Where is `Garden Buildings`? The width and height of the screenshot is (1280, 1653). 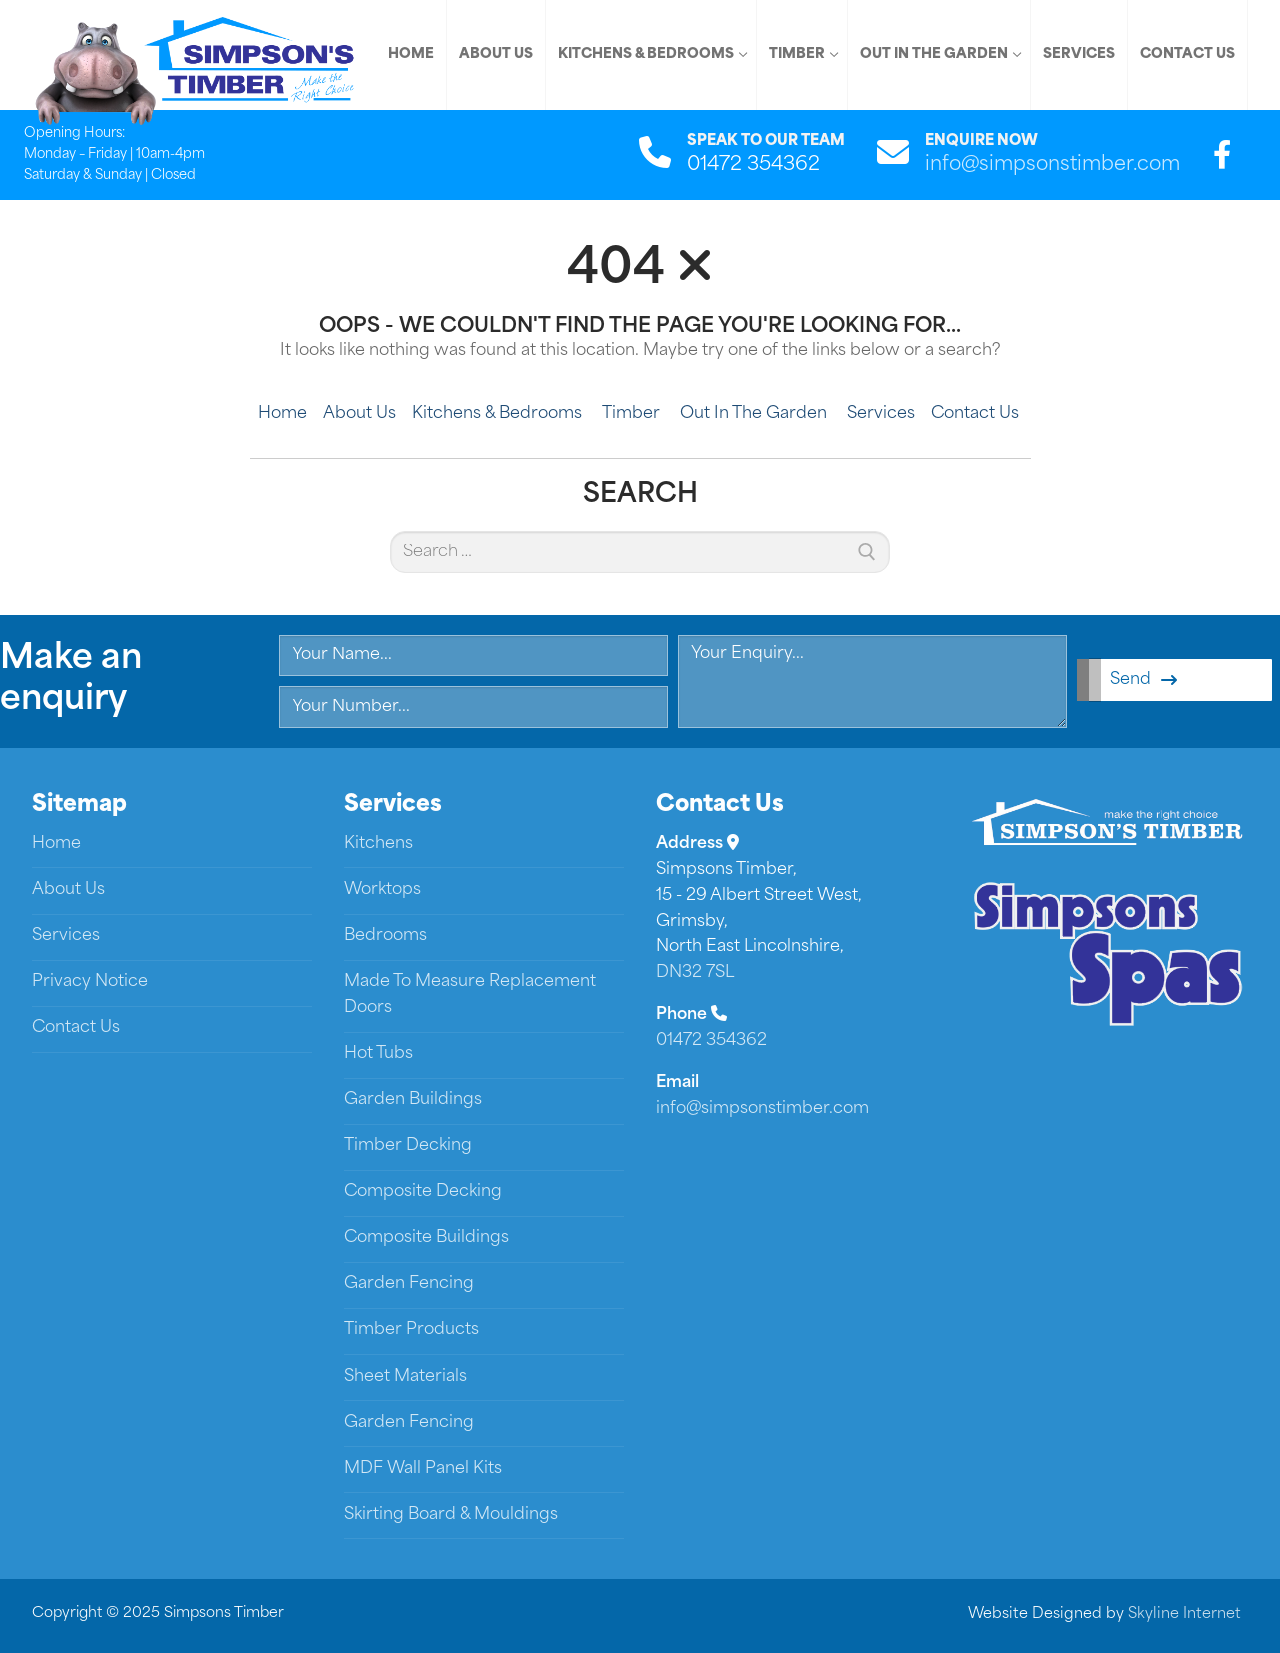 Garden Buildings is located at coordinates (413, 1100).